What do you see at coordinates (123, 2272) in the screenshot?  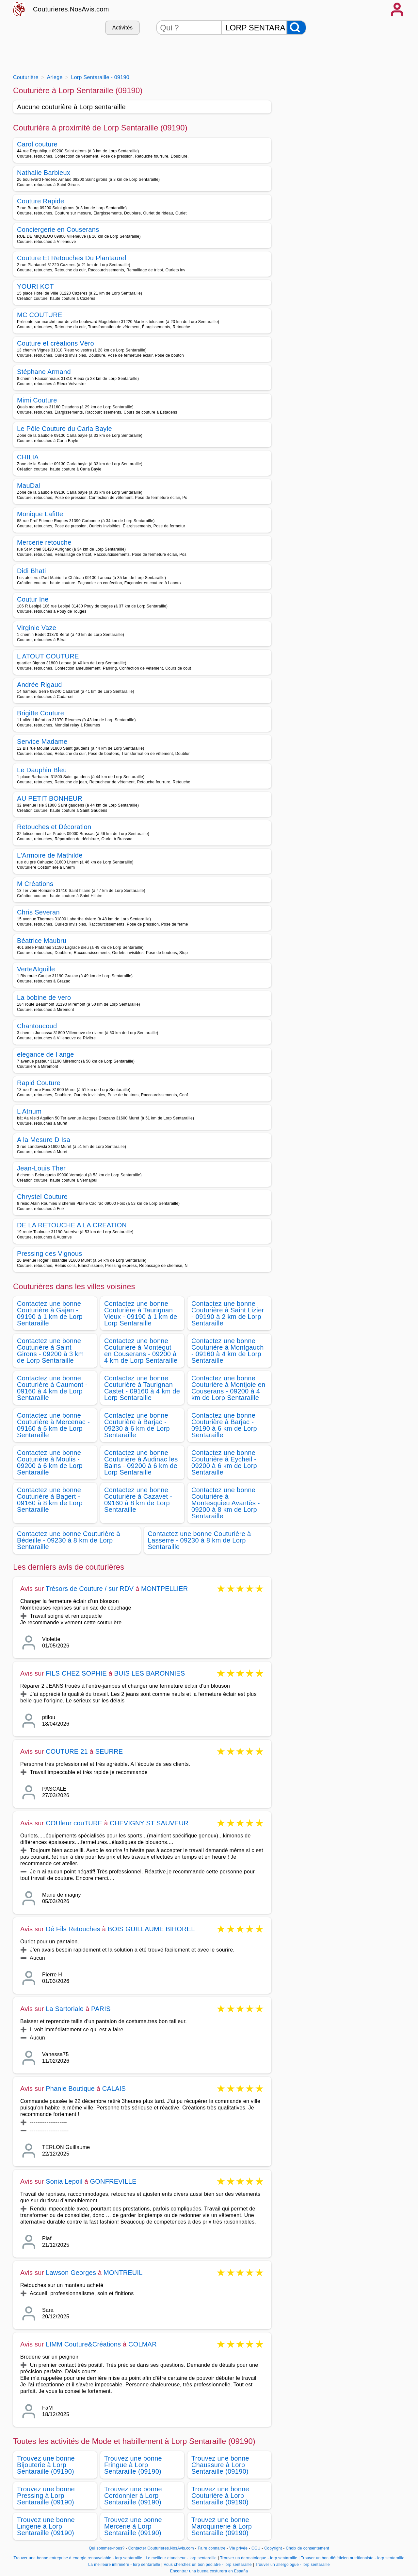 I see `MONTREUIL` at bounding box center [123, 2272].